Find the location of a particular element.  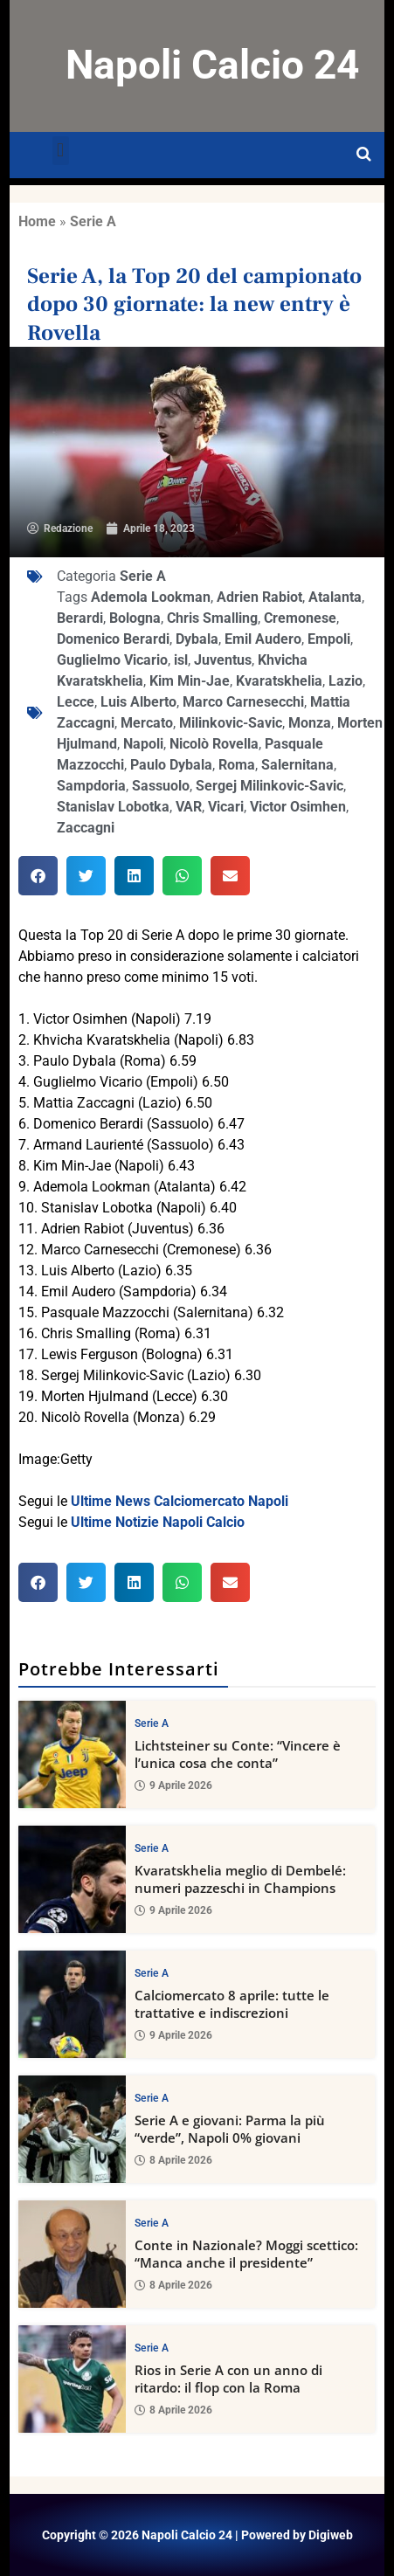

Atalanta is located at coordinates (335, 597).